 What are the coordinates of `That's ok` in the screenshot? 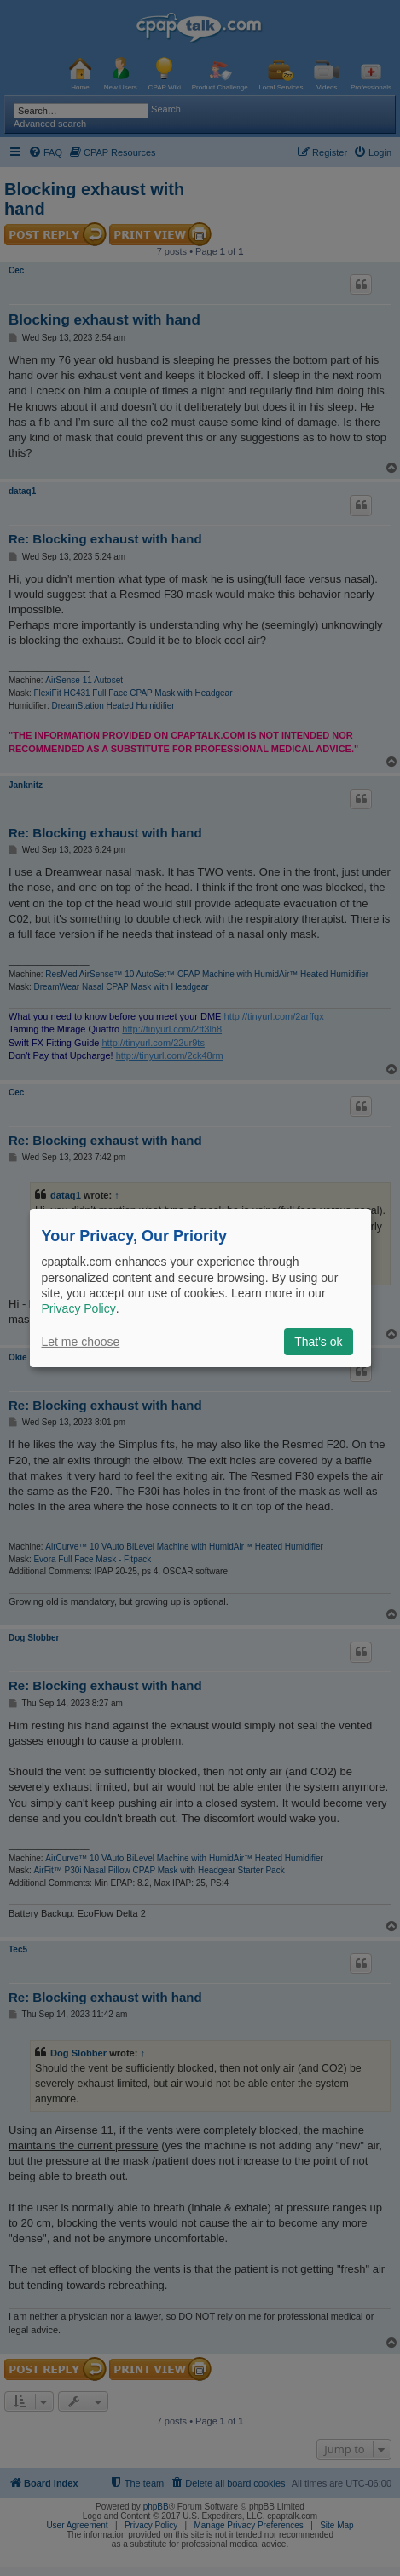 It's located at (318, 1341).